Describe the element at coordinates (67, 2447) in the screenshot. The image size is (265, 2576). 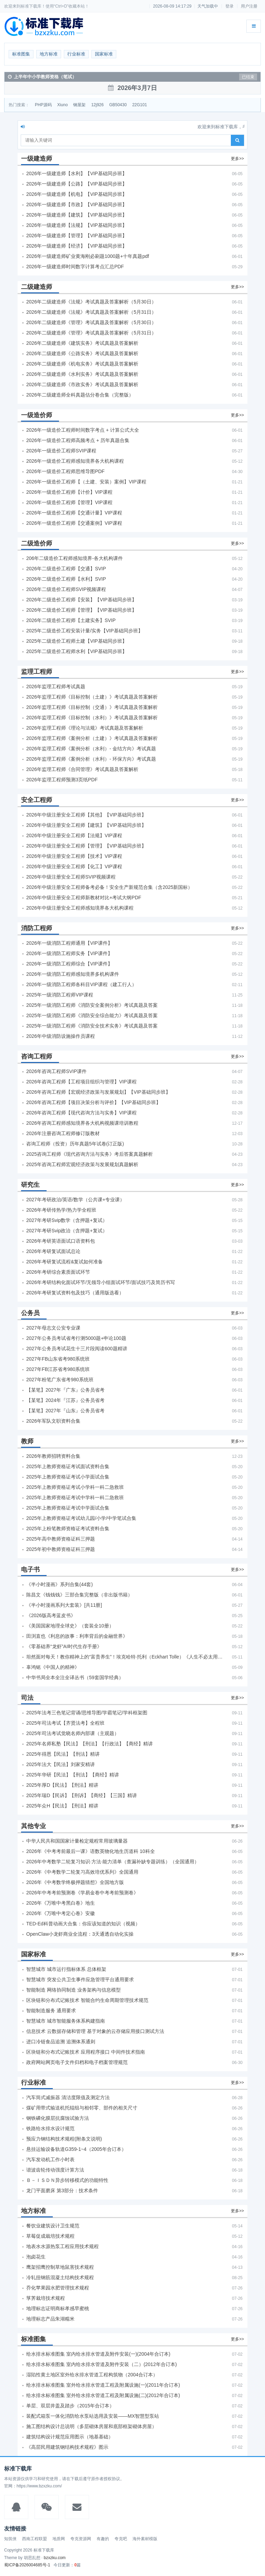
I see `《高层民用建筑钢结构技术规程》图示` at that location.